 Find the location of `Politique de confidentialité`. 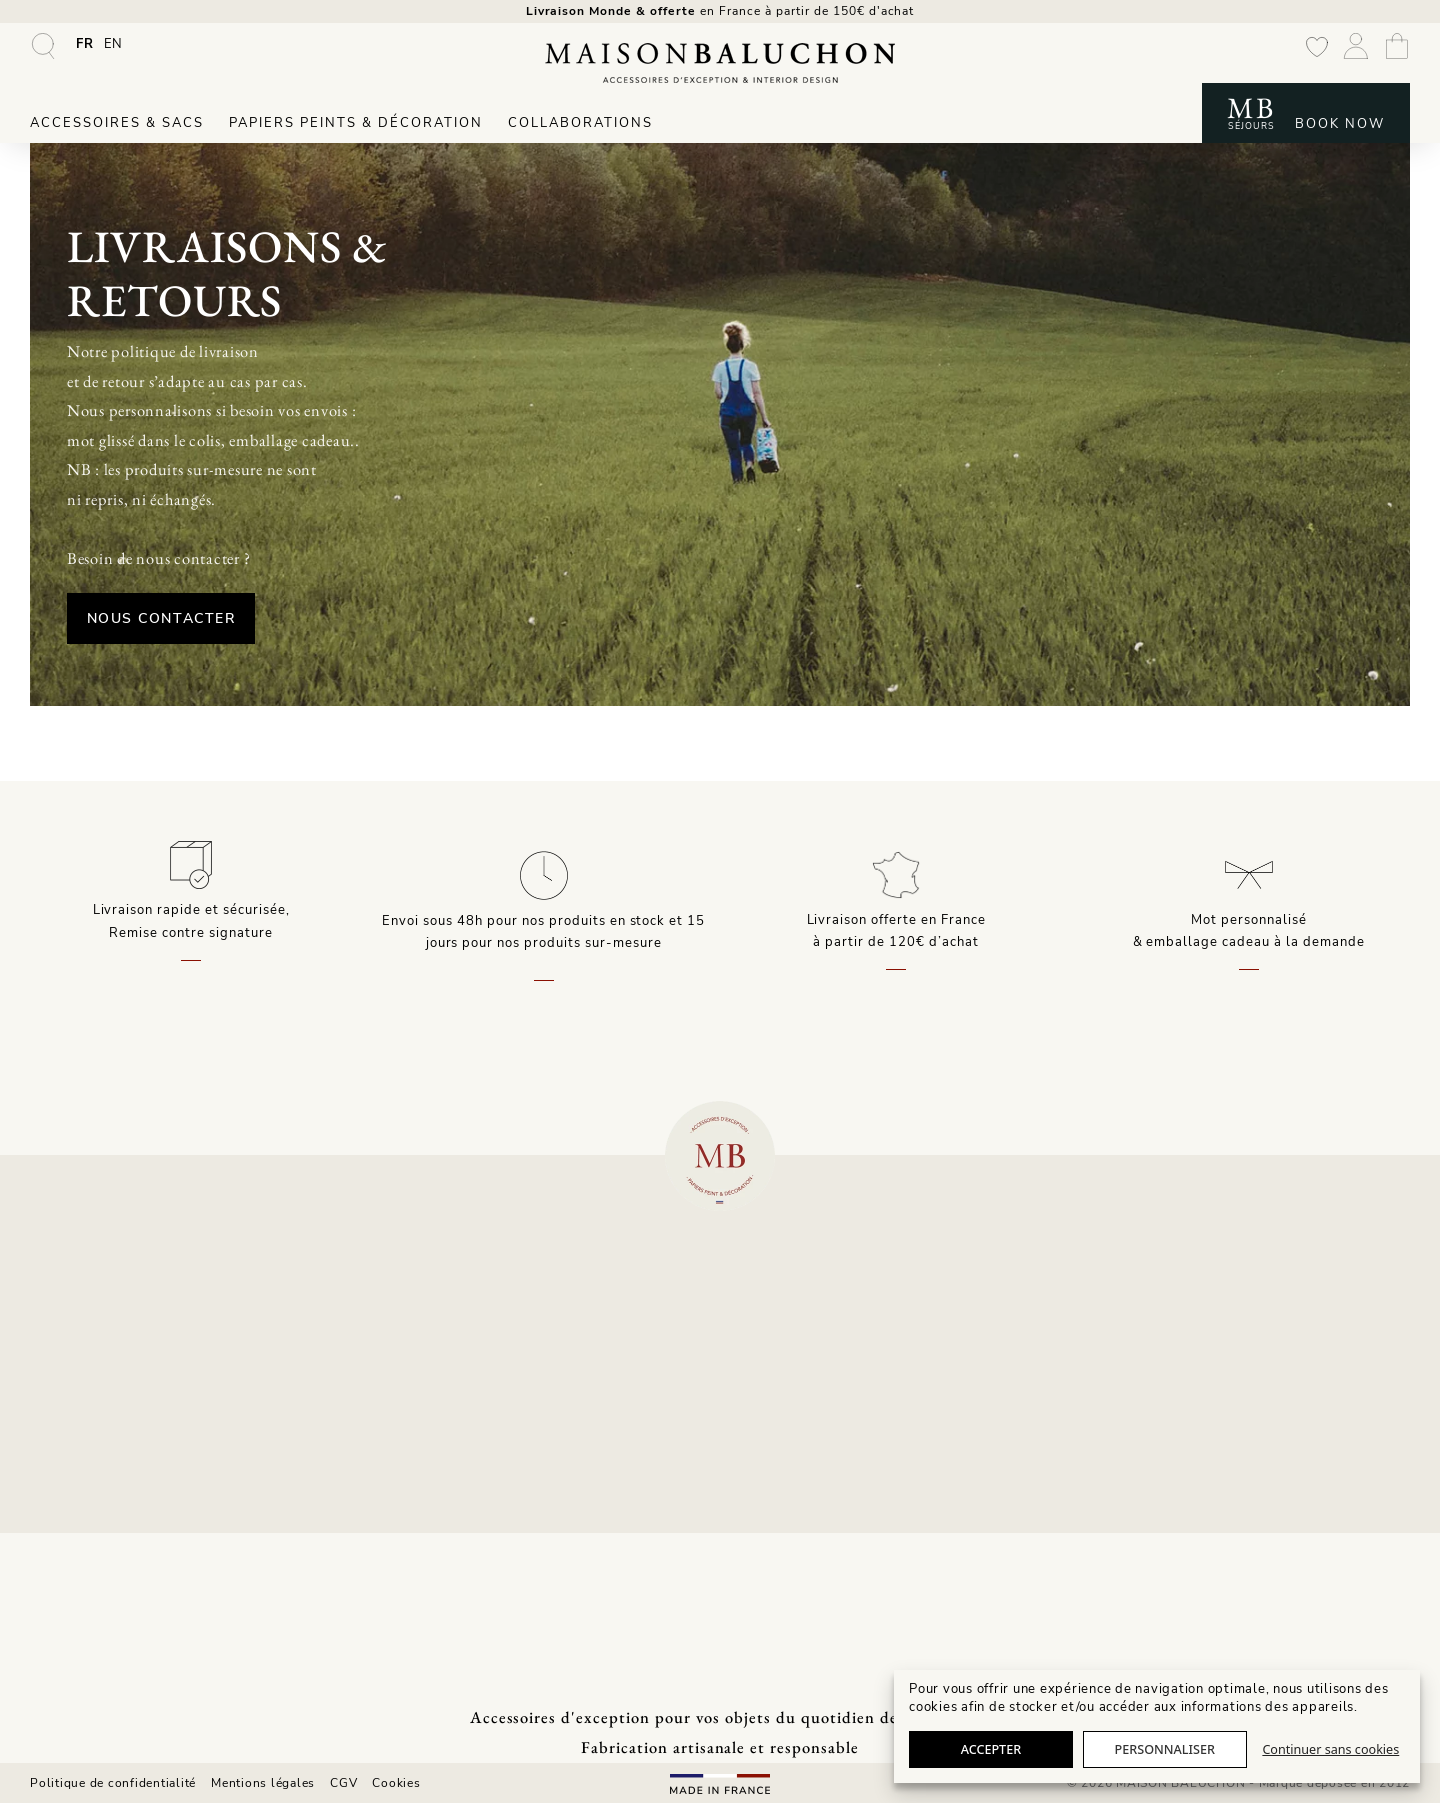

Politique de confidentialité is located at coordinates (113, 1782).